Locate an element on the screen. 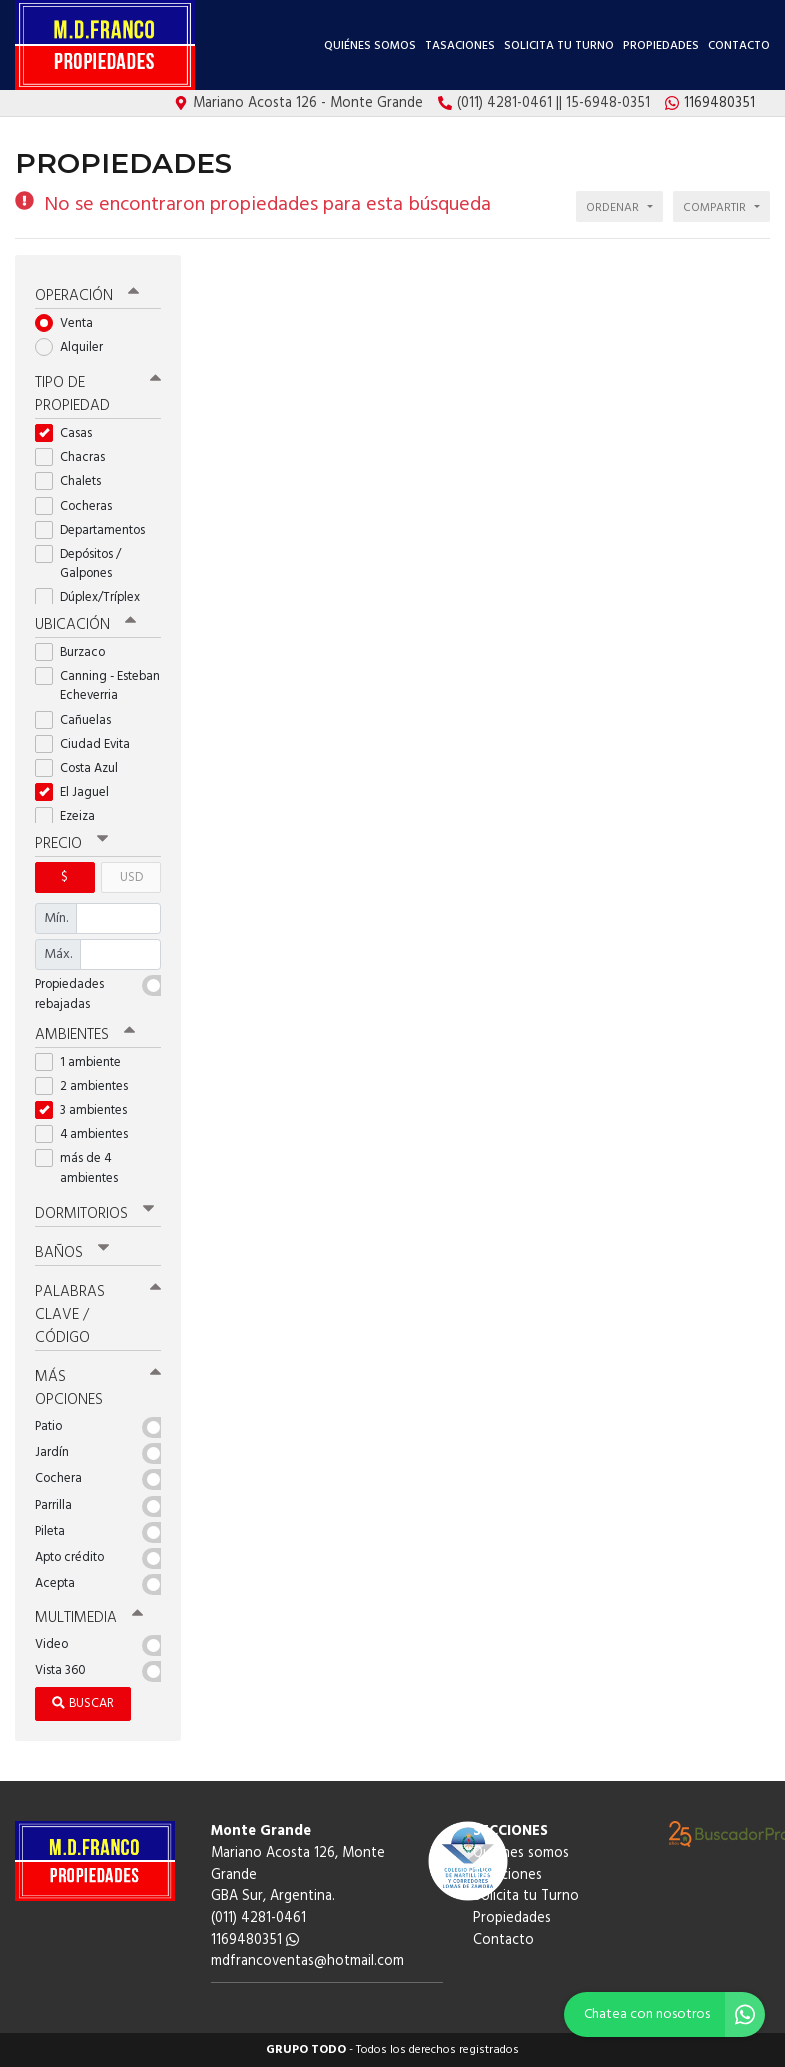  mdfrancoventas@hotmail.com is located at coordinates (307, 1961).